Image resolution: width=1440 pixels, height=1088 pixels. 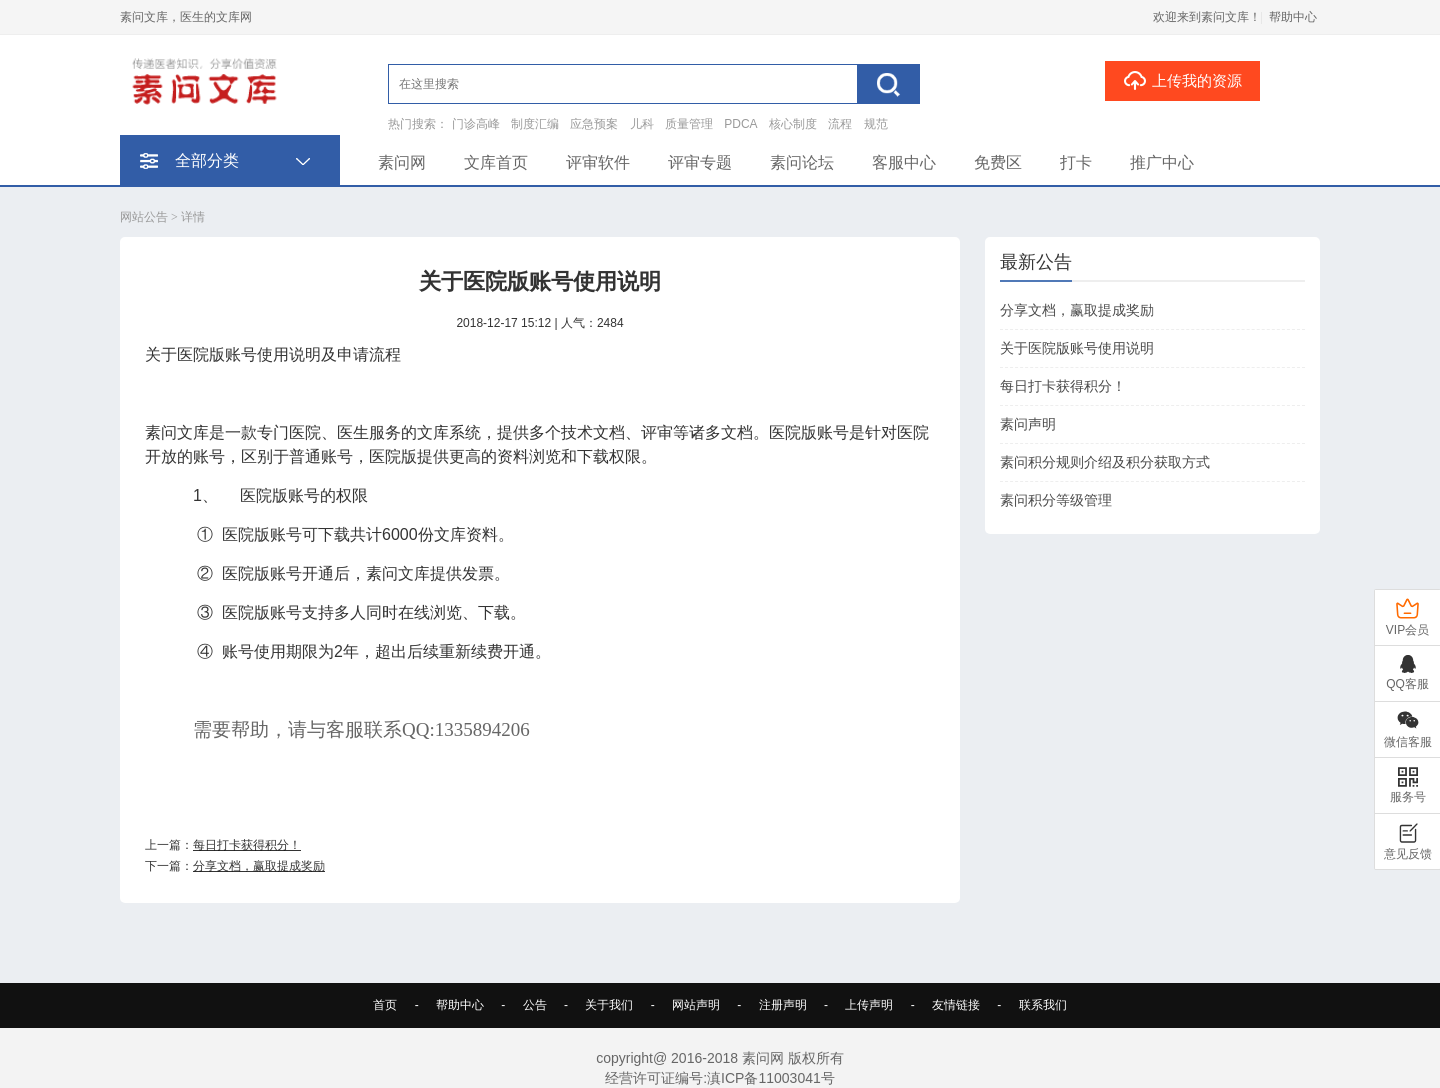 What do you see at coordinates (598, 162) in the screenshot?
I see `评审软件` at bounding box center [598, 162].